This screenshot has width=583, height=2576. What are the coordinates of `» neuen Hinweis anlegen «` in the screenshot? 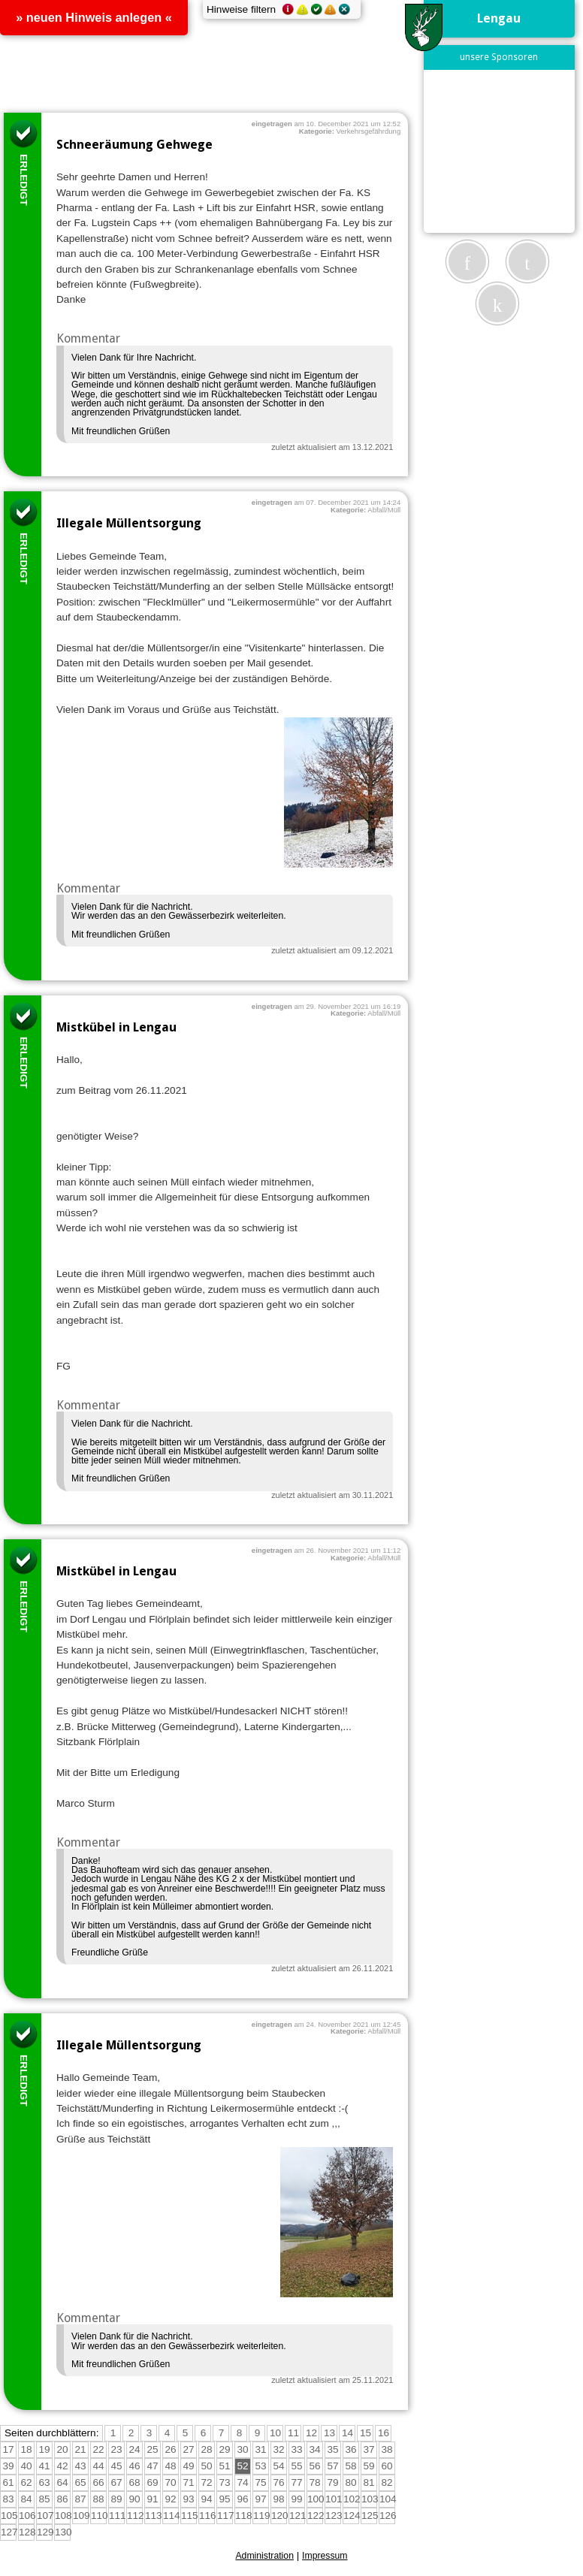 It's located at (94, 17).